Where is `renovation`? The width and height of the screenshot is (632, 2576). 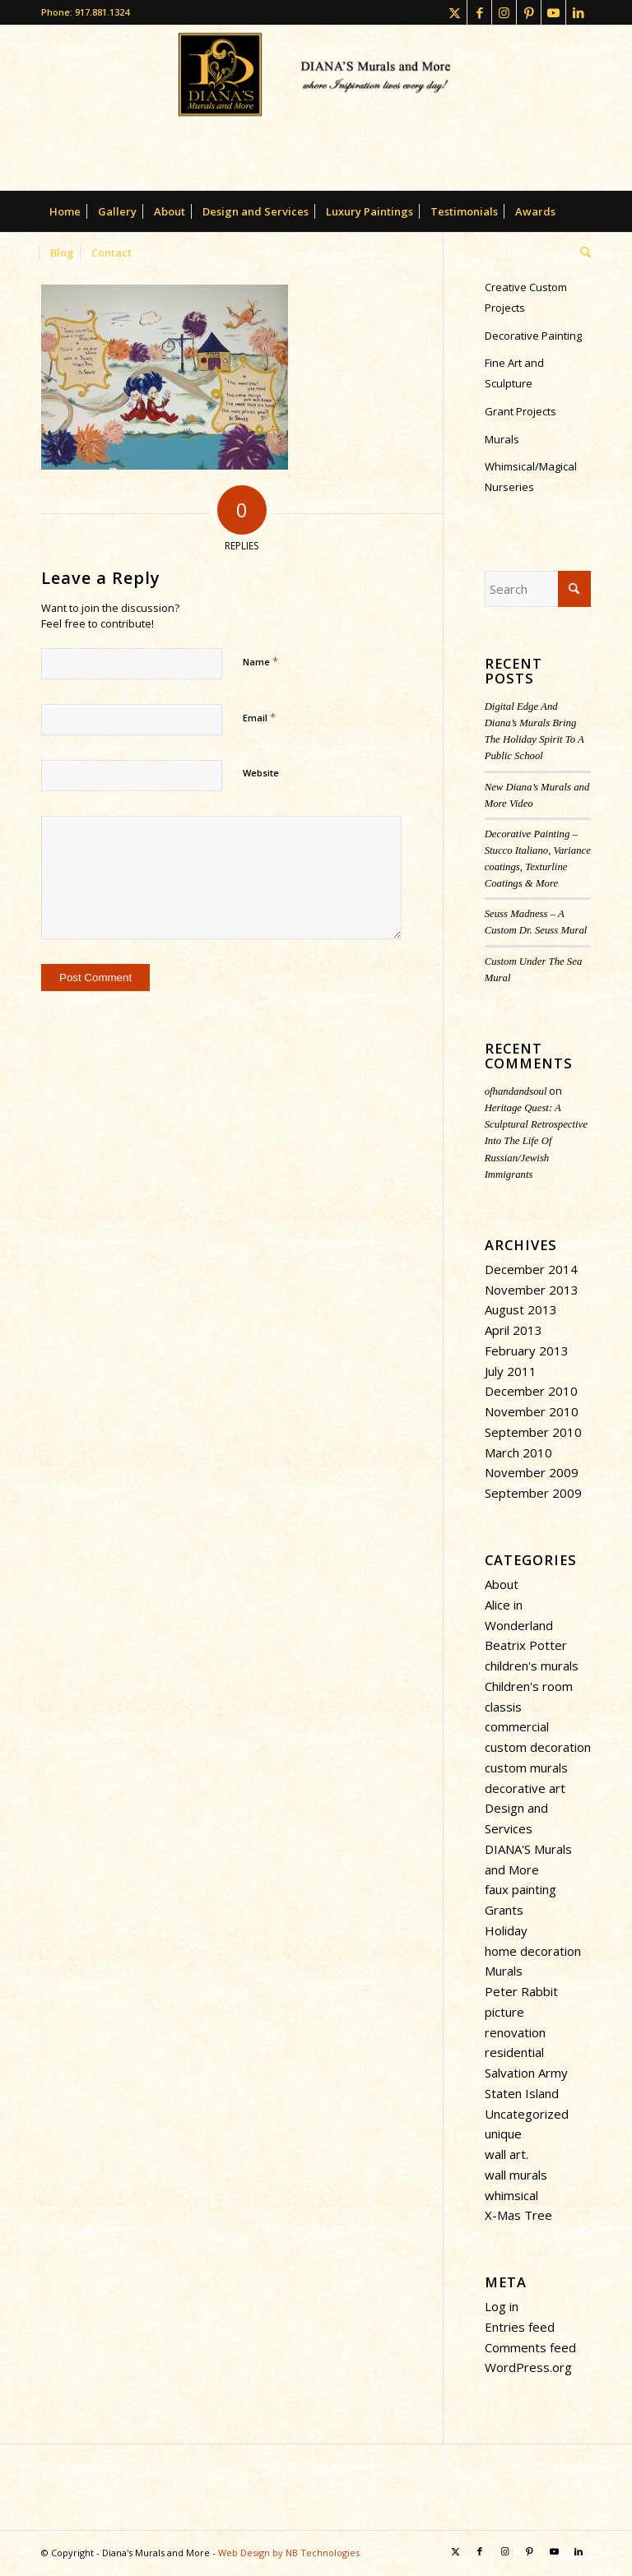 renovation is located at coordinates (515, 2032).